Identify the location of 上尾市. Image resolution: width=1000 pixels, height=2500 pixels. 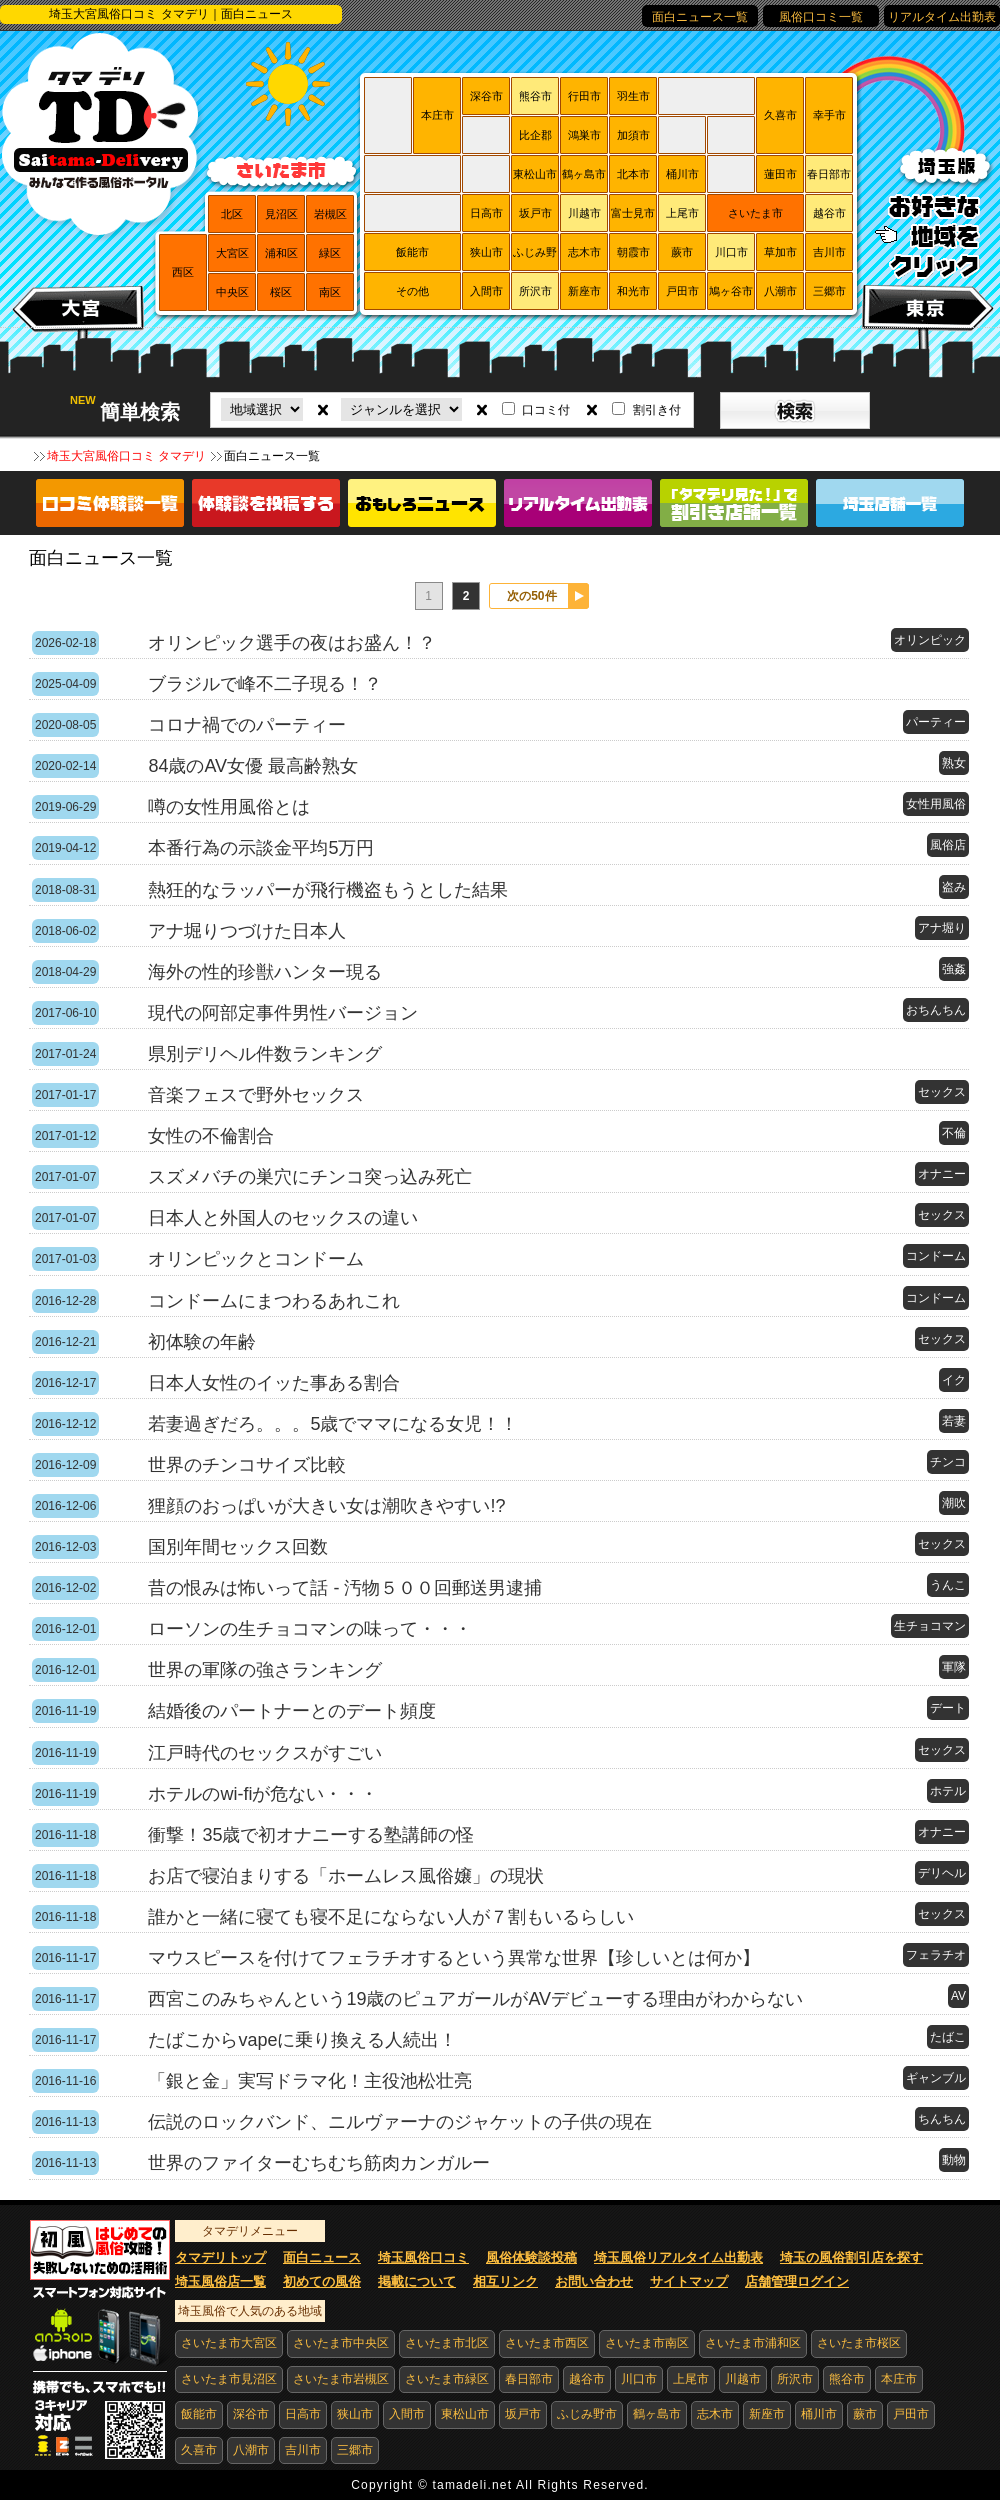
(682, 213).